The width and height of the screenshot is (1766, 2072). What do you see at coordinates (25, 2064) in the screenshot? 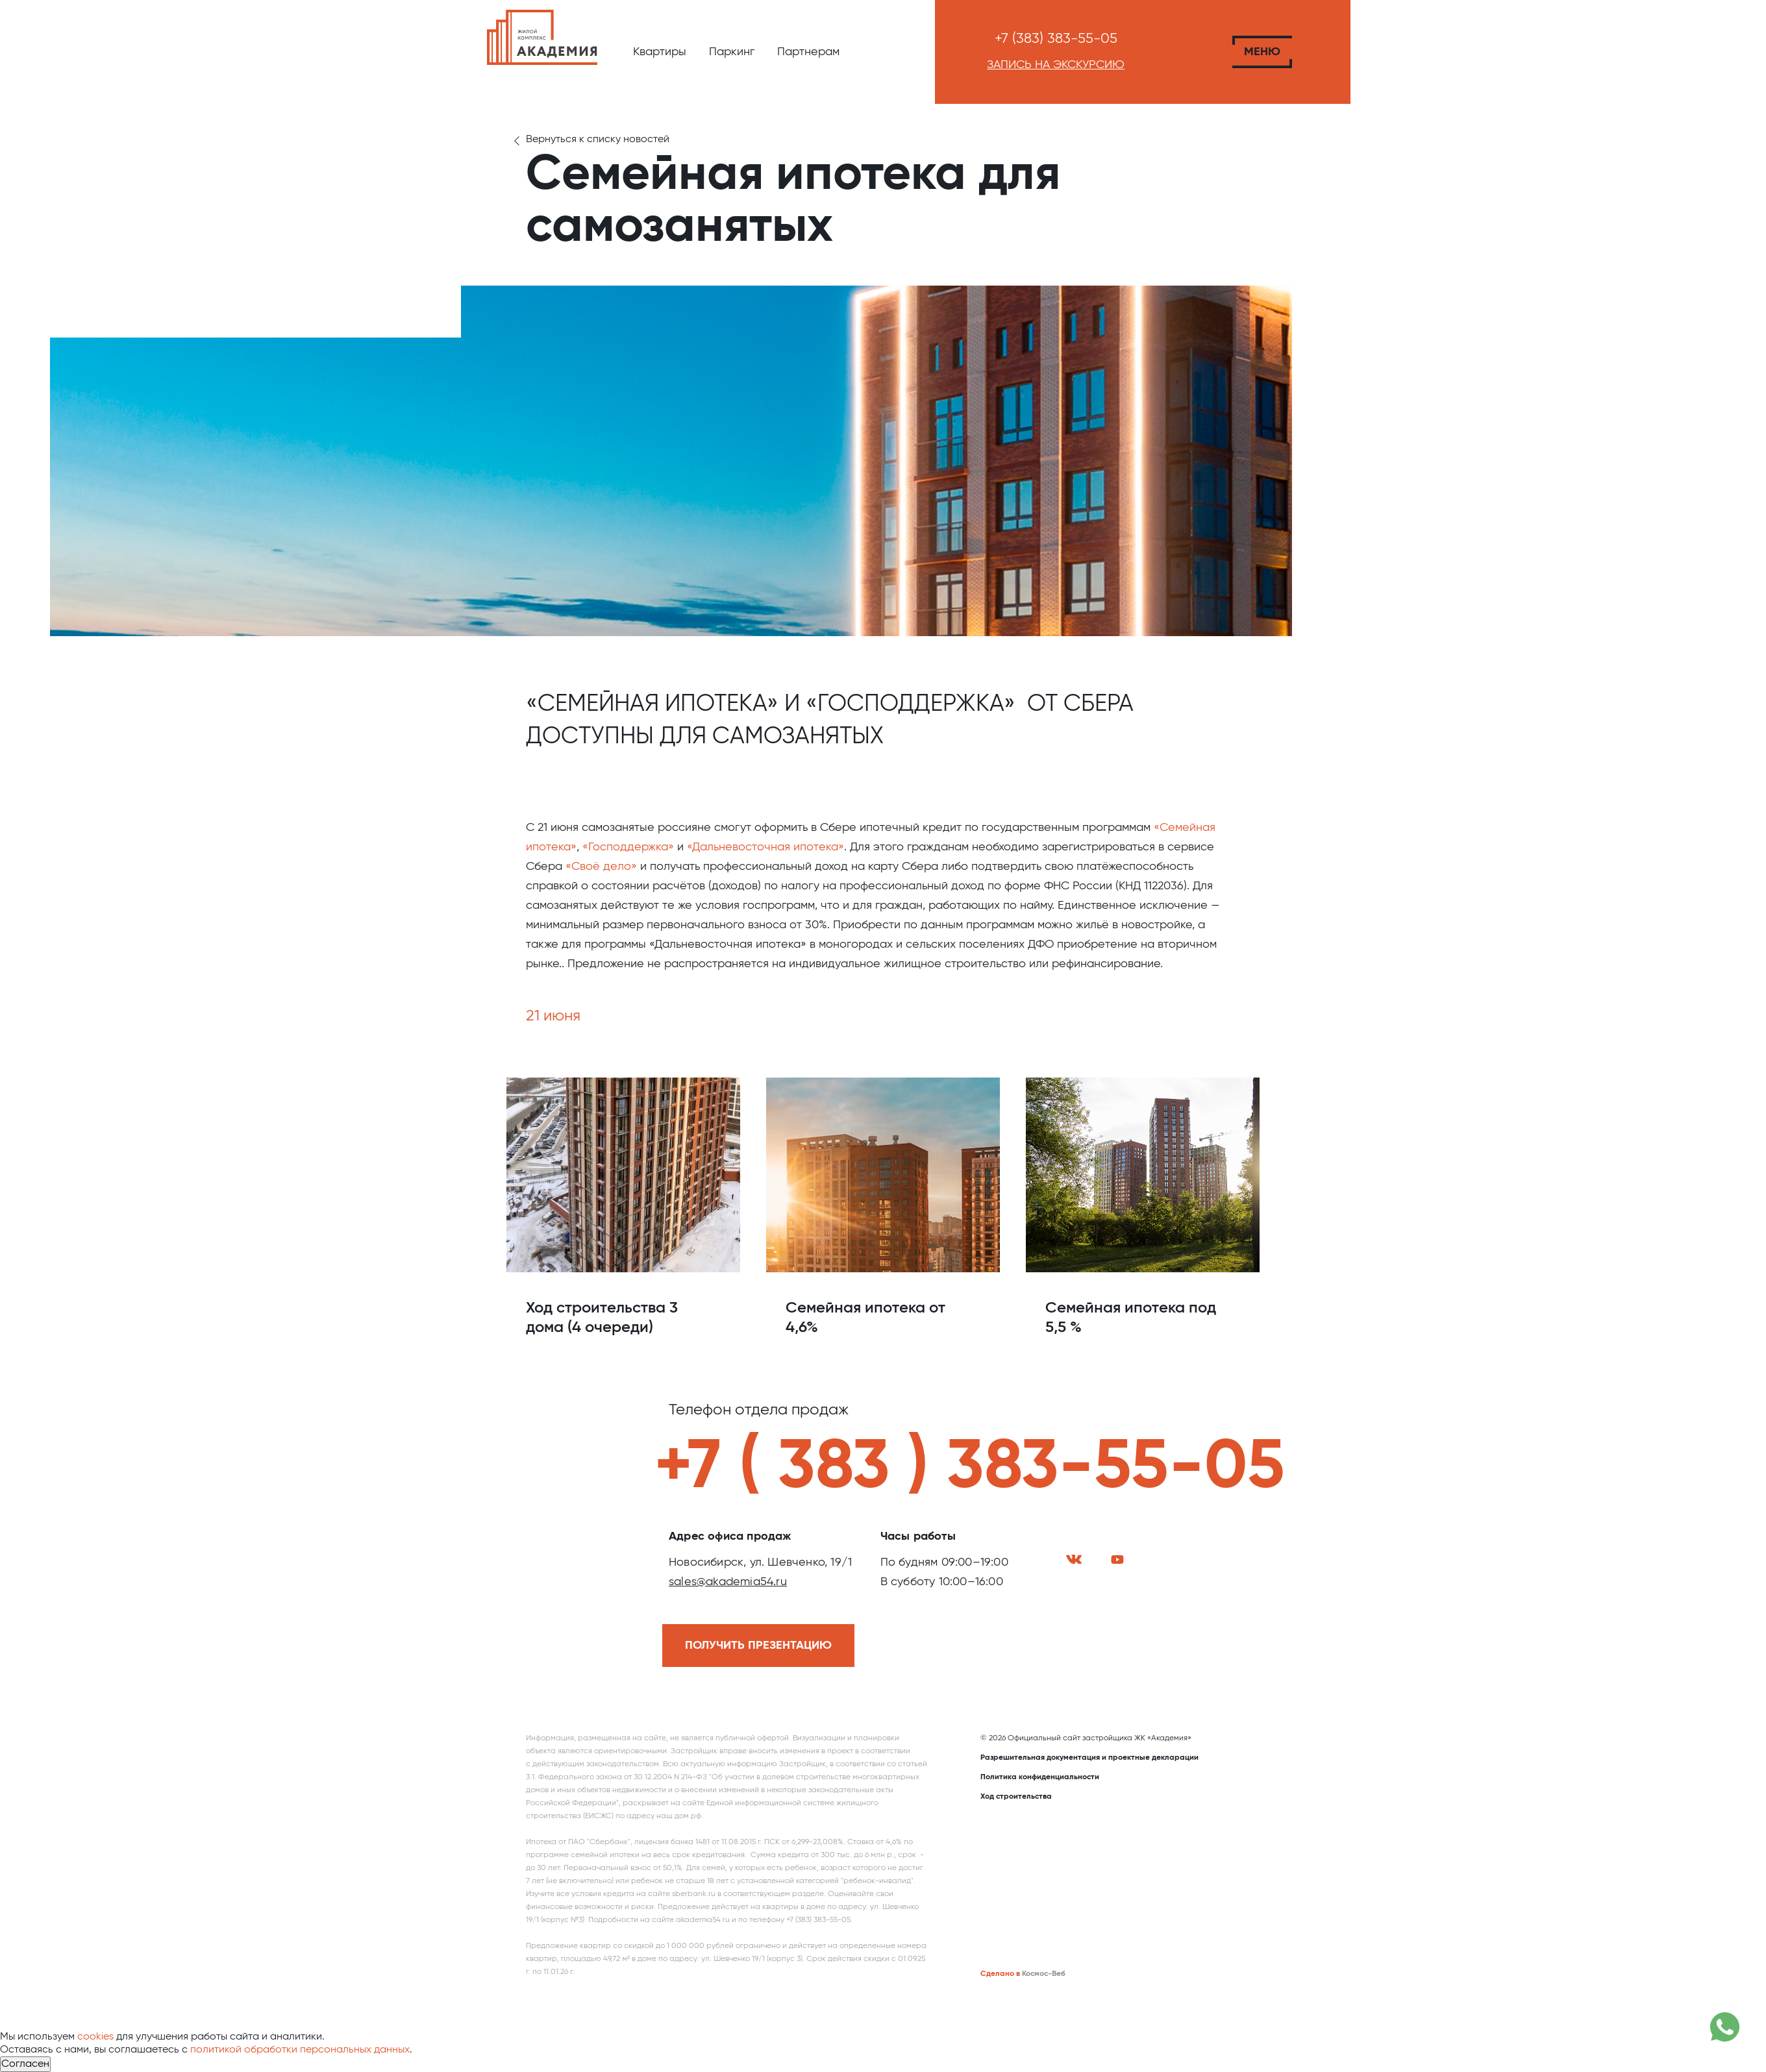
I see `Согласен` at bounding box center [25, 2064].